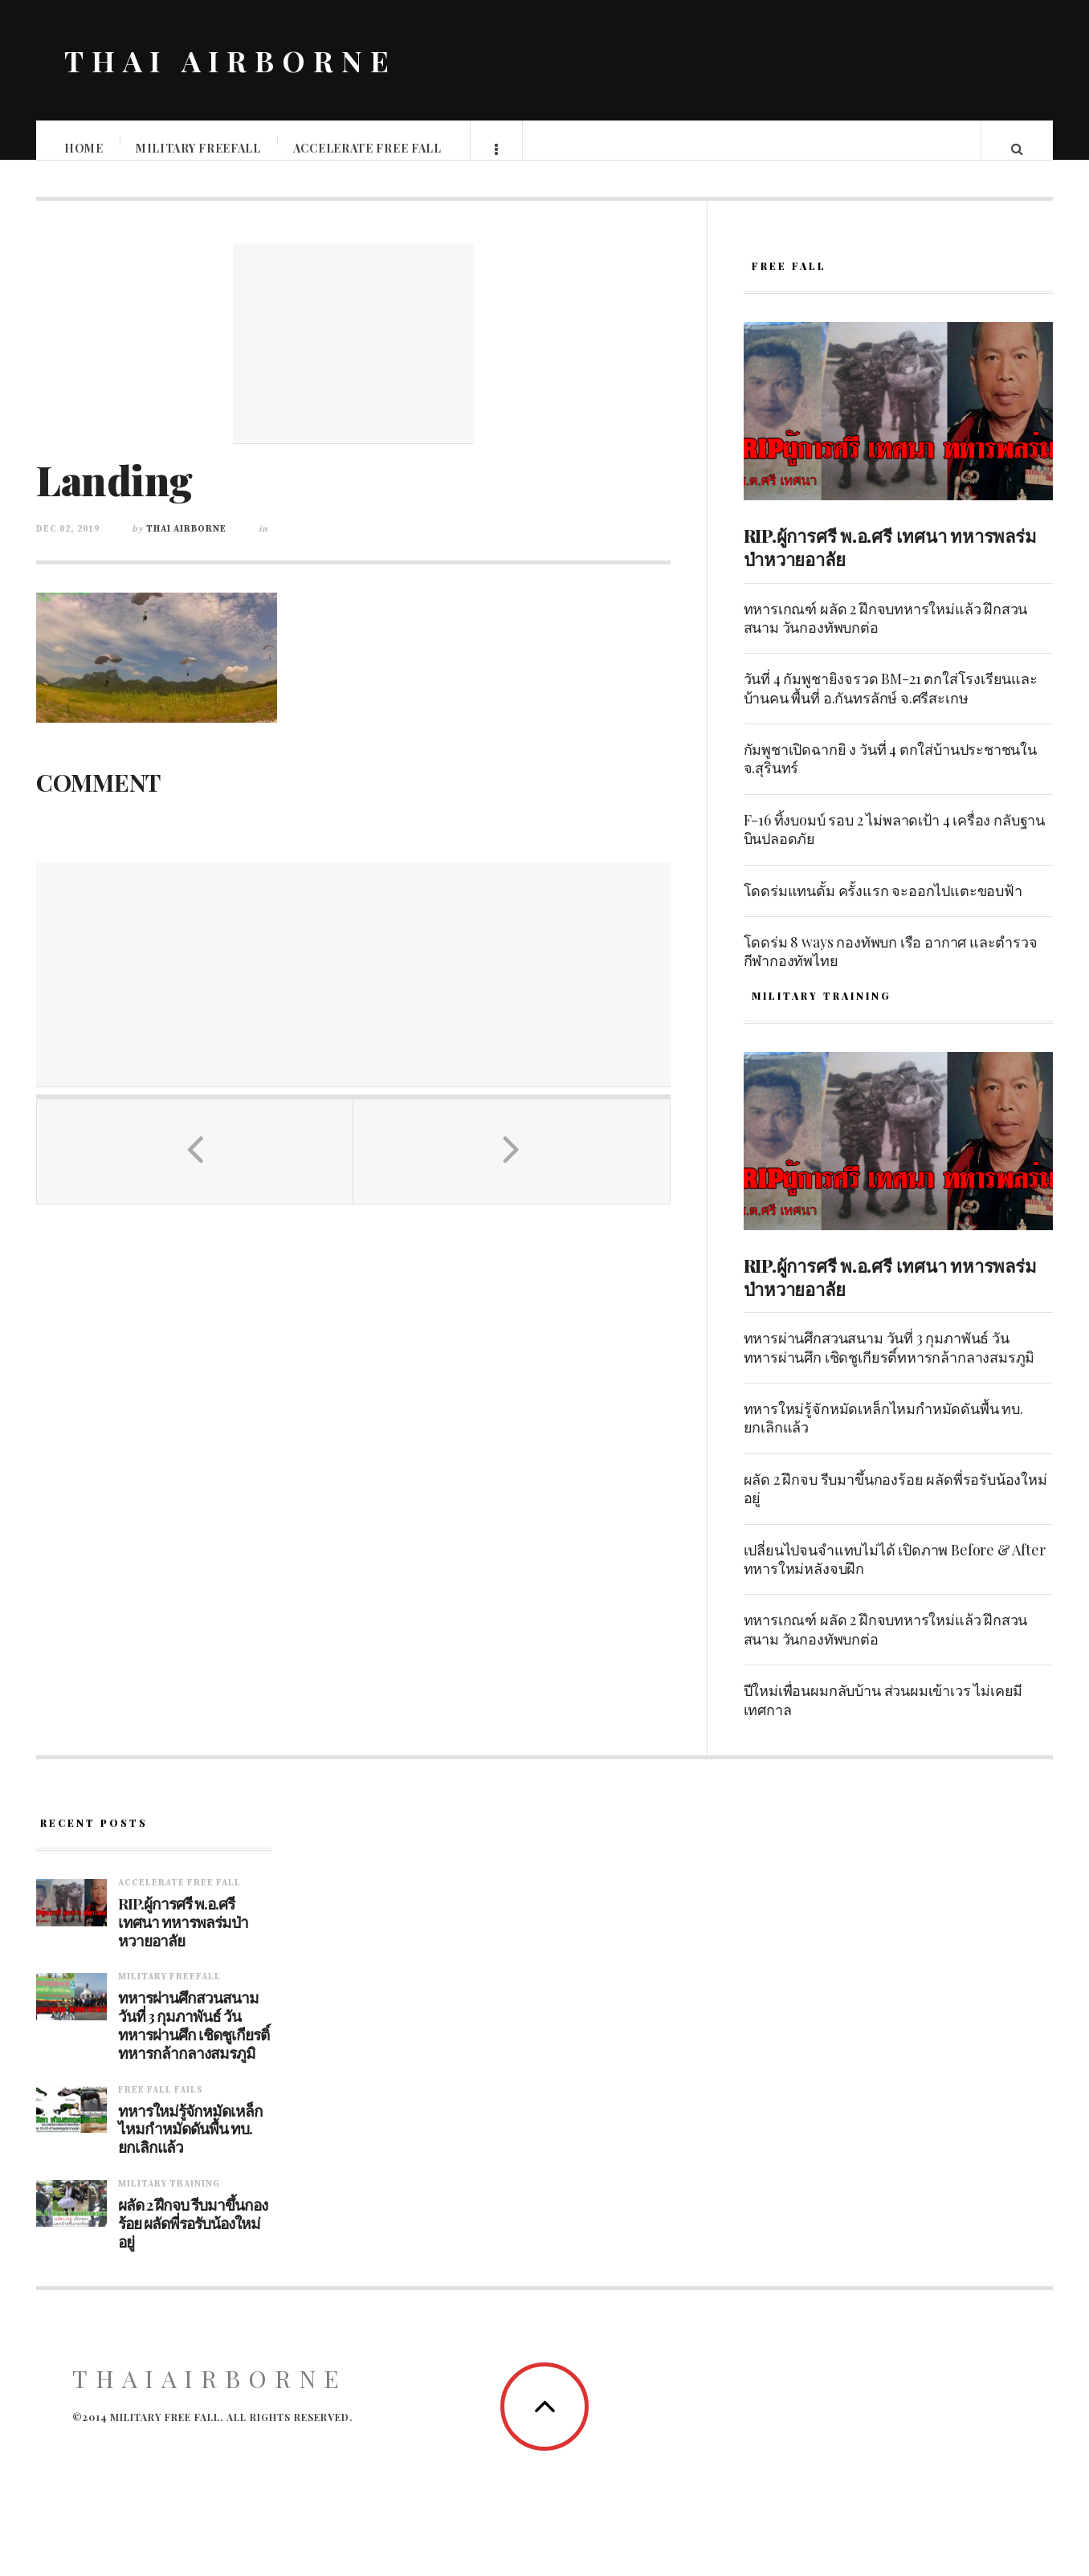 The width and height of the screenshot is (1089, 2576). Describe the element at coordinates (160, 2106) in the screenshot. I see `Free fall fails` at that location.